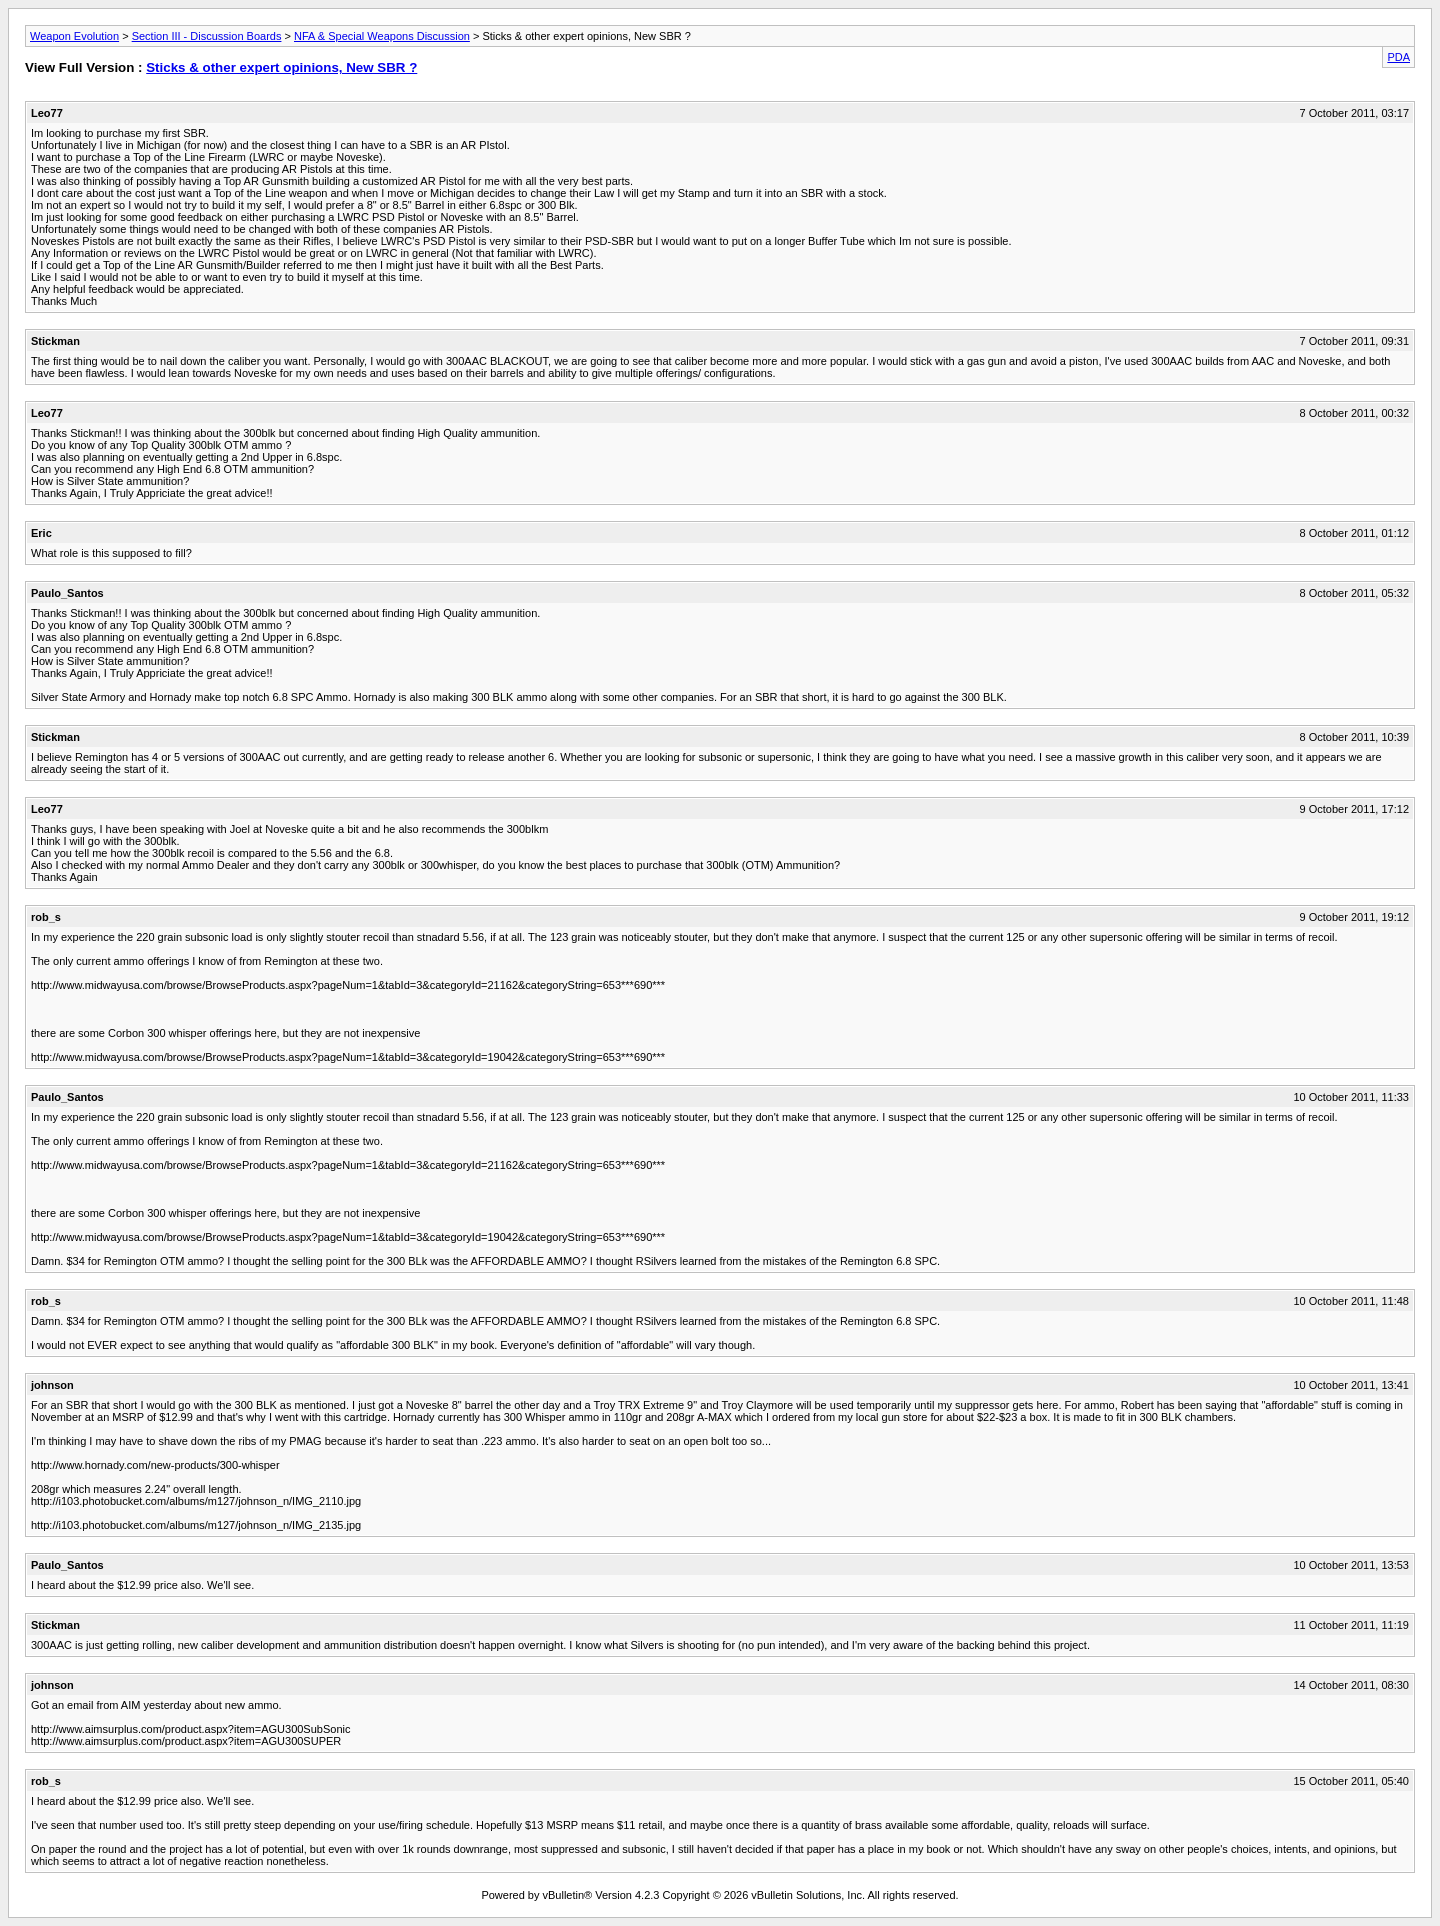  What do you see at coordinates (382, 36) in the screenshot?
I see `NFA & Special Weapons Discussion` at bounding box center [382, 36].